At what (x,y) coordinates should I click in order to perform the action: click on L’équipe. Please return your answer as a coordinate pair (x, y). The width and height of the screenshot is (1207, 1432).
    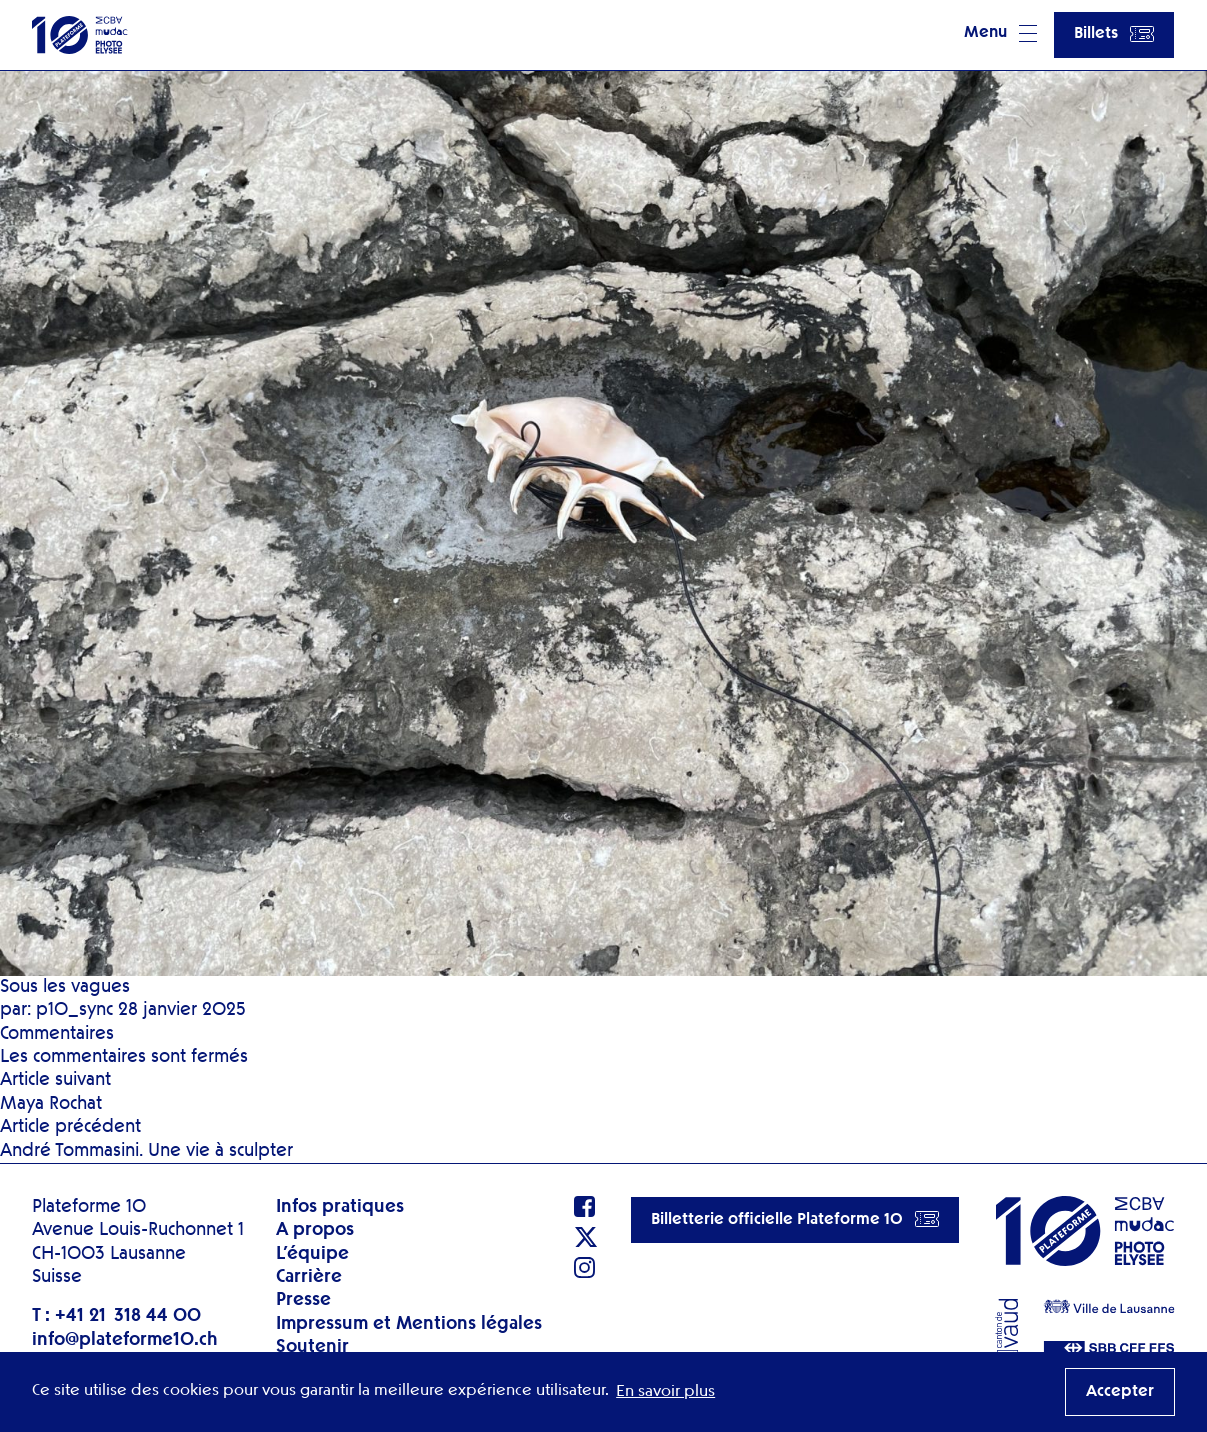
    Looking at the image, I should click on (312, 1254).